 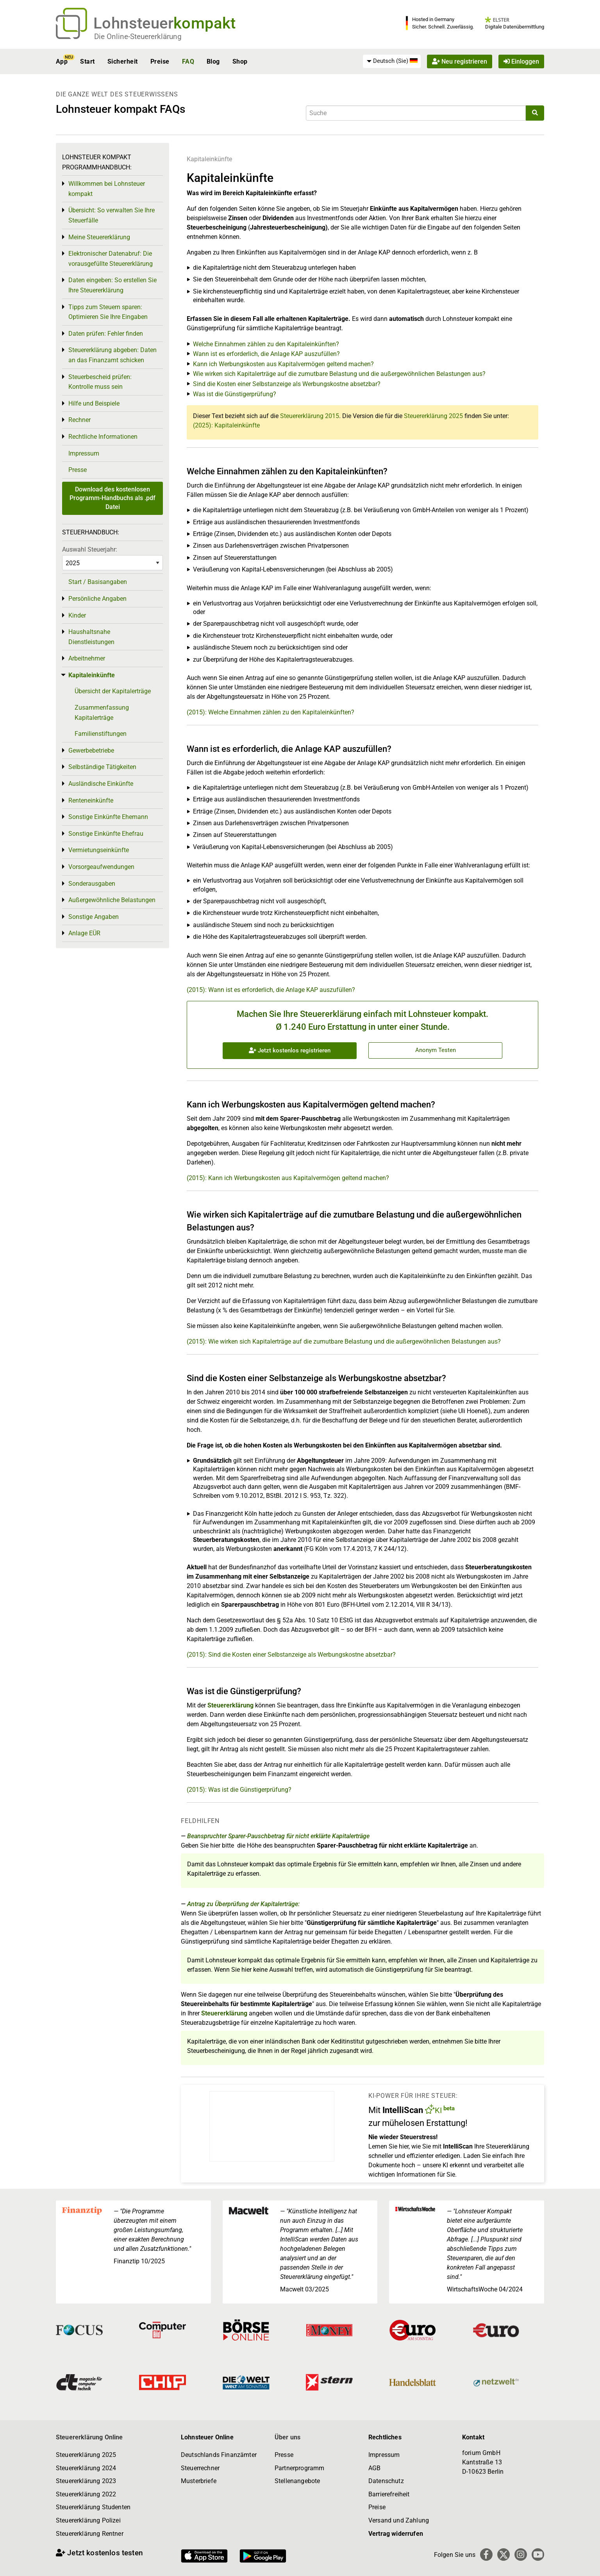 I want to click on Barrierefreiheit, so click(x=389, y=2494).